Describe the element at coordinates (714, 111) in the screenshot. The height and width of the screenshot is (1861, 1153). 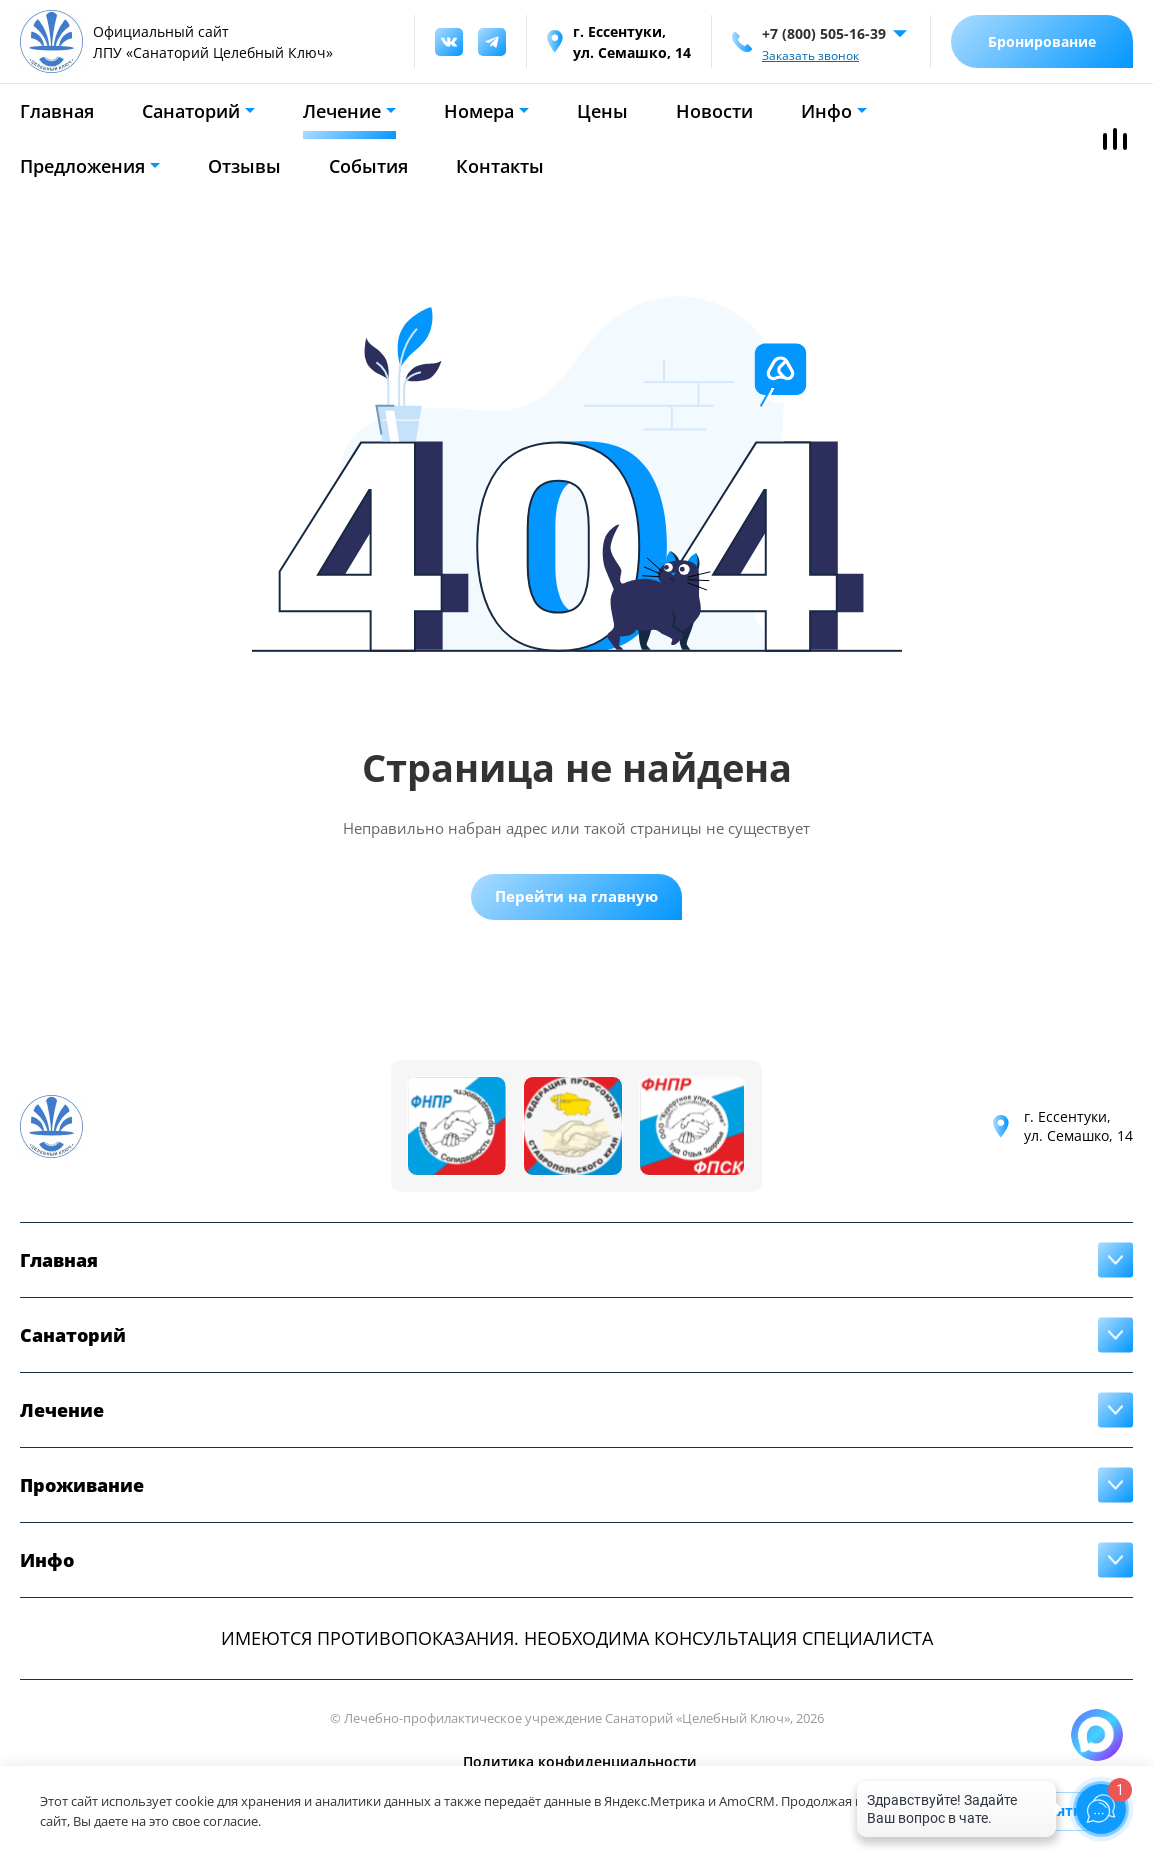
I see `Новости` at that location.